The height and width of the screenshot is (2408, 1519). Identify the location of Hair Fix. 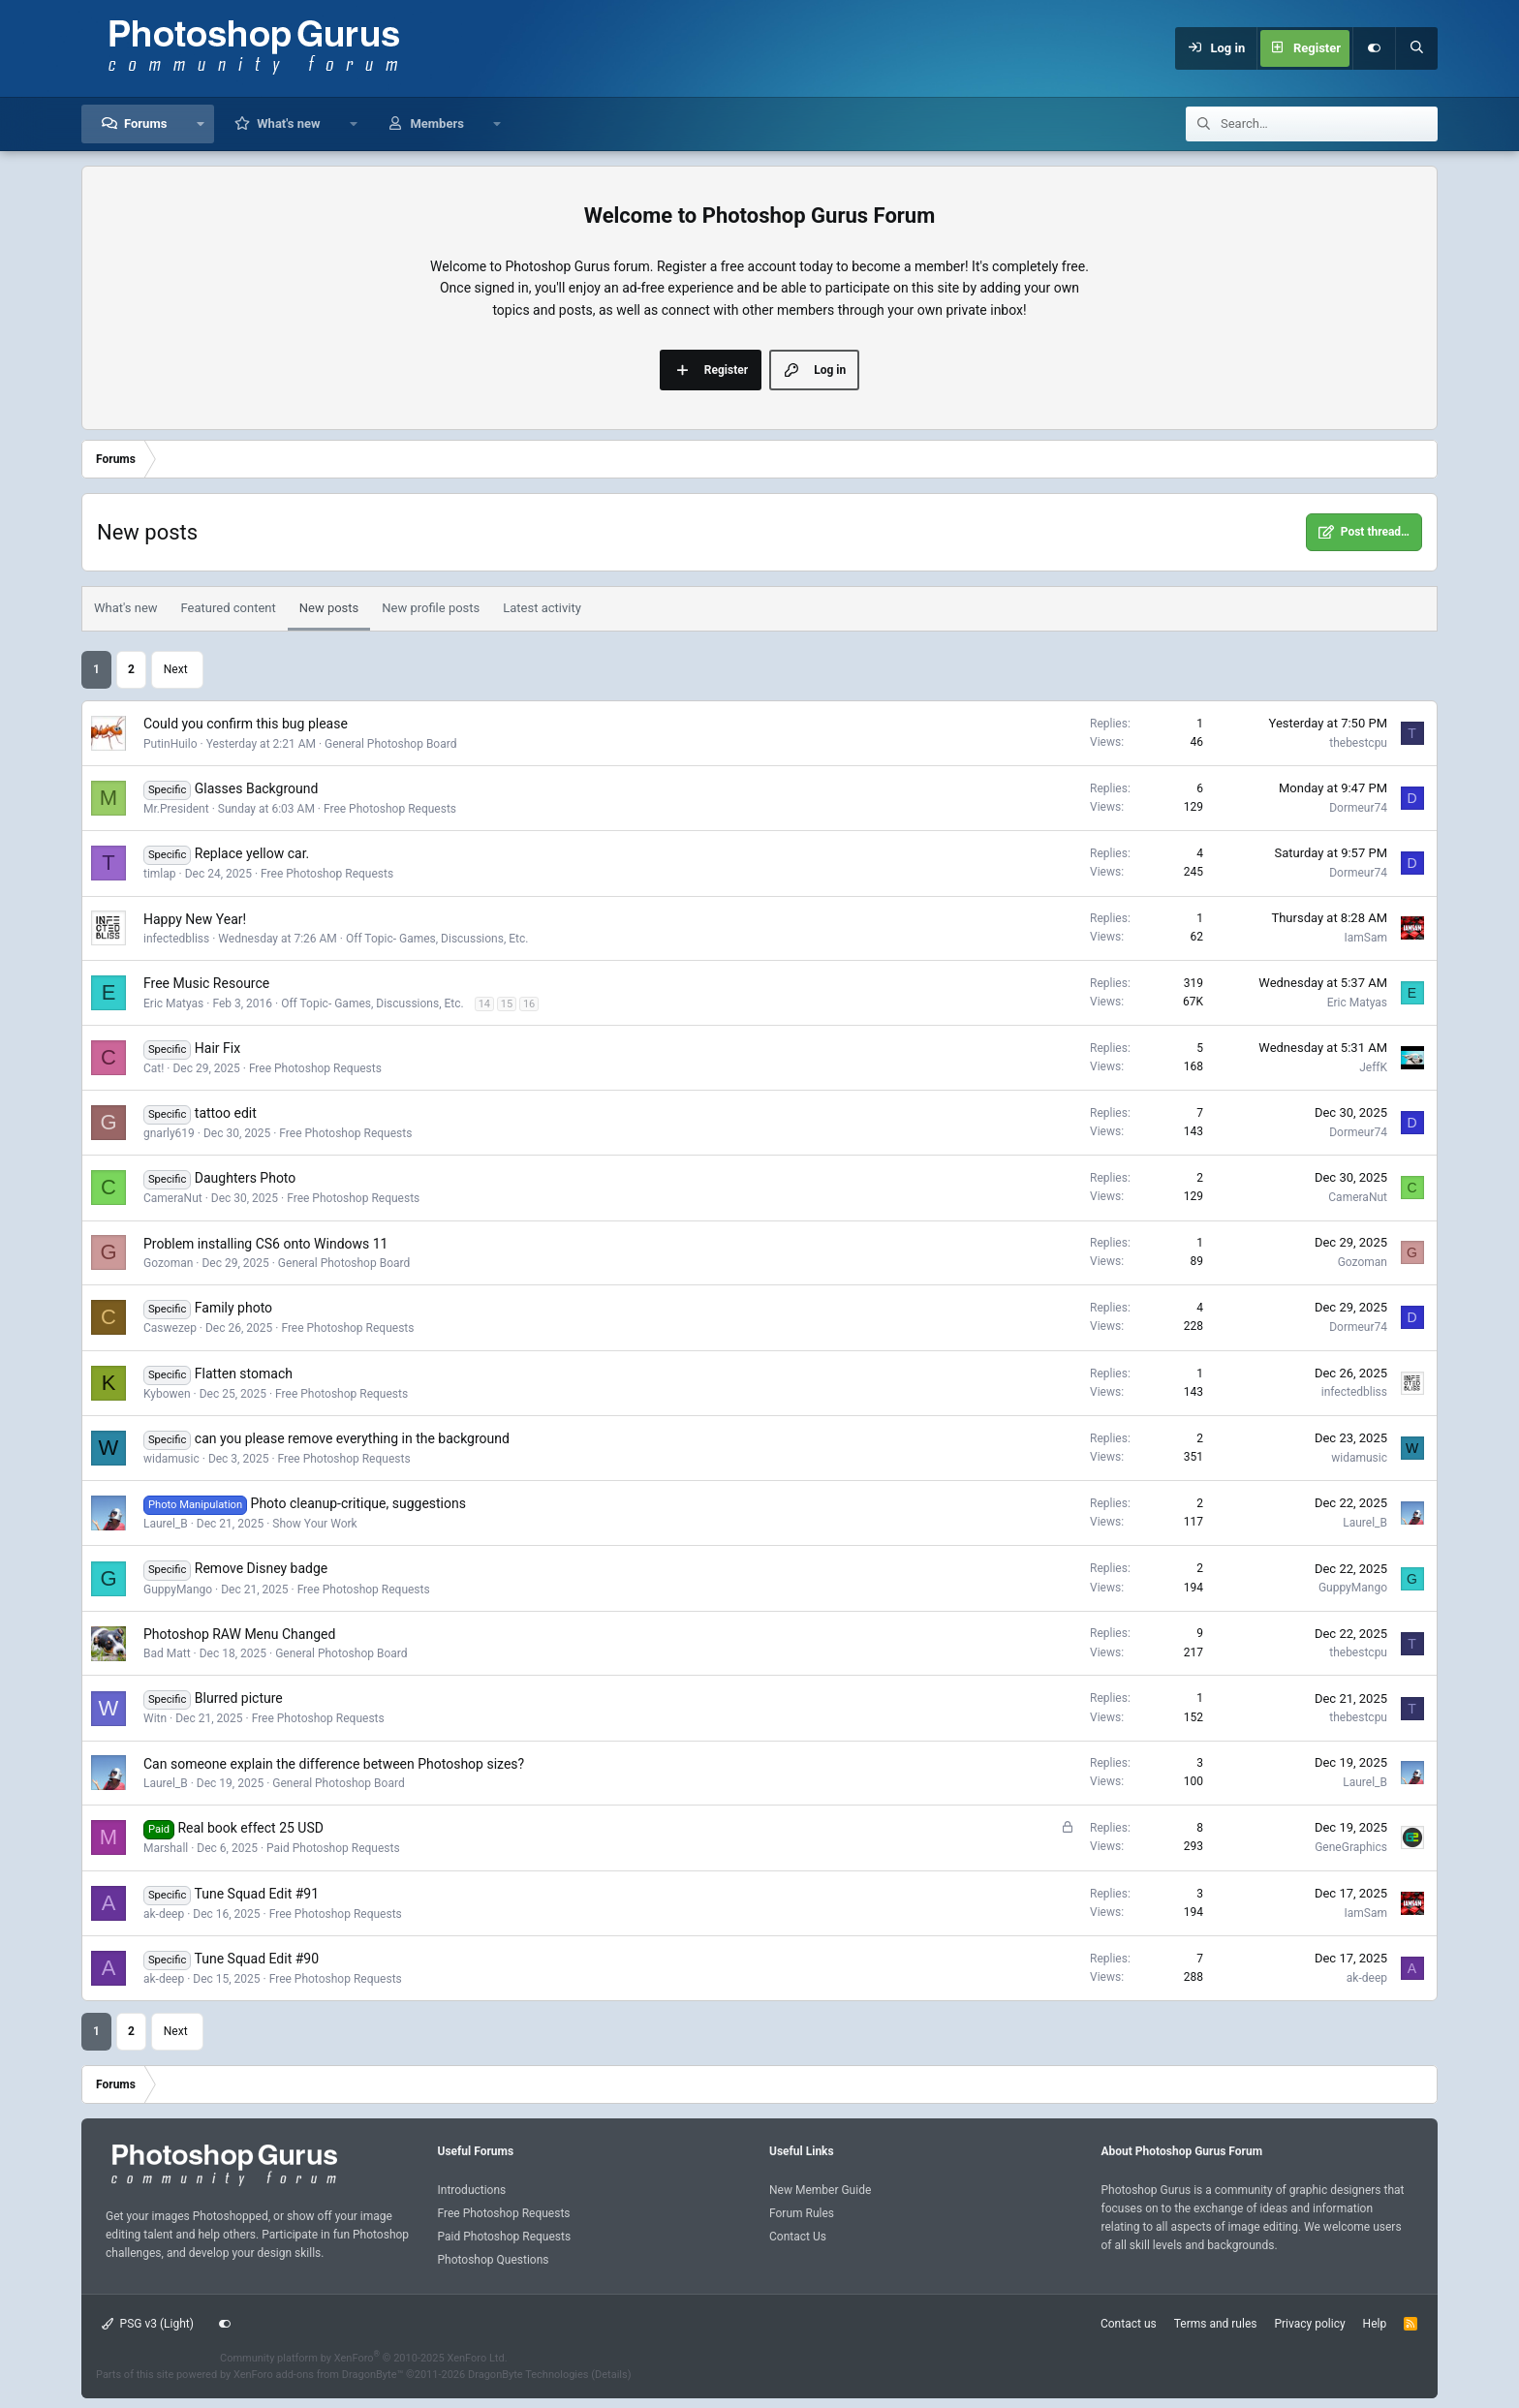
(217, 1048).